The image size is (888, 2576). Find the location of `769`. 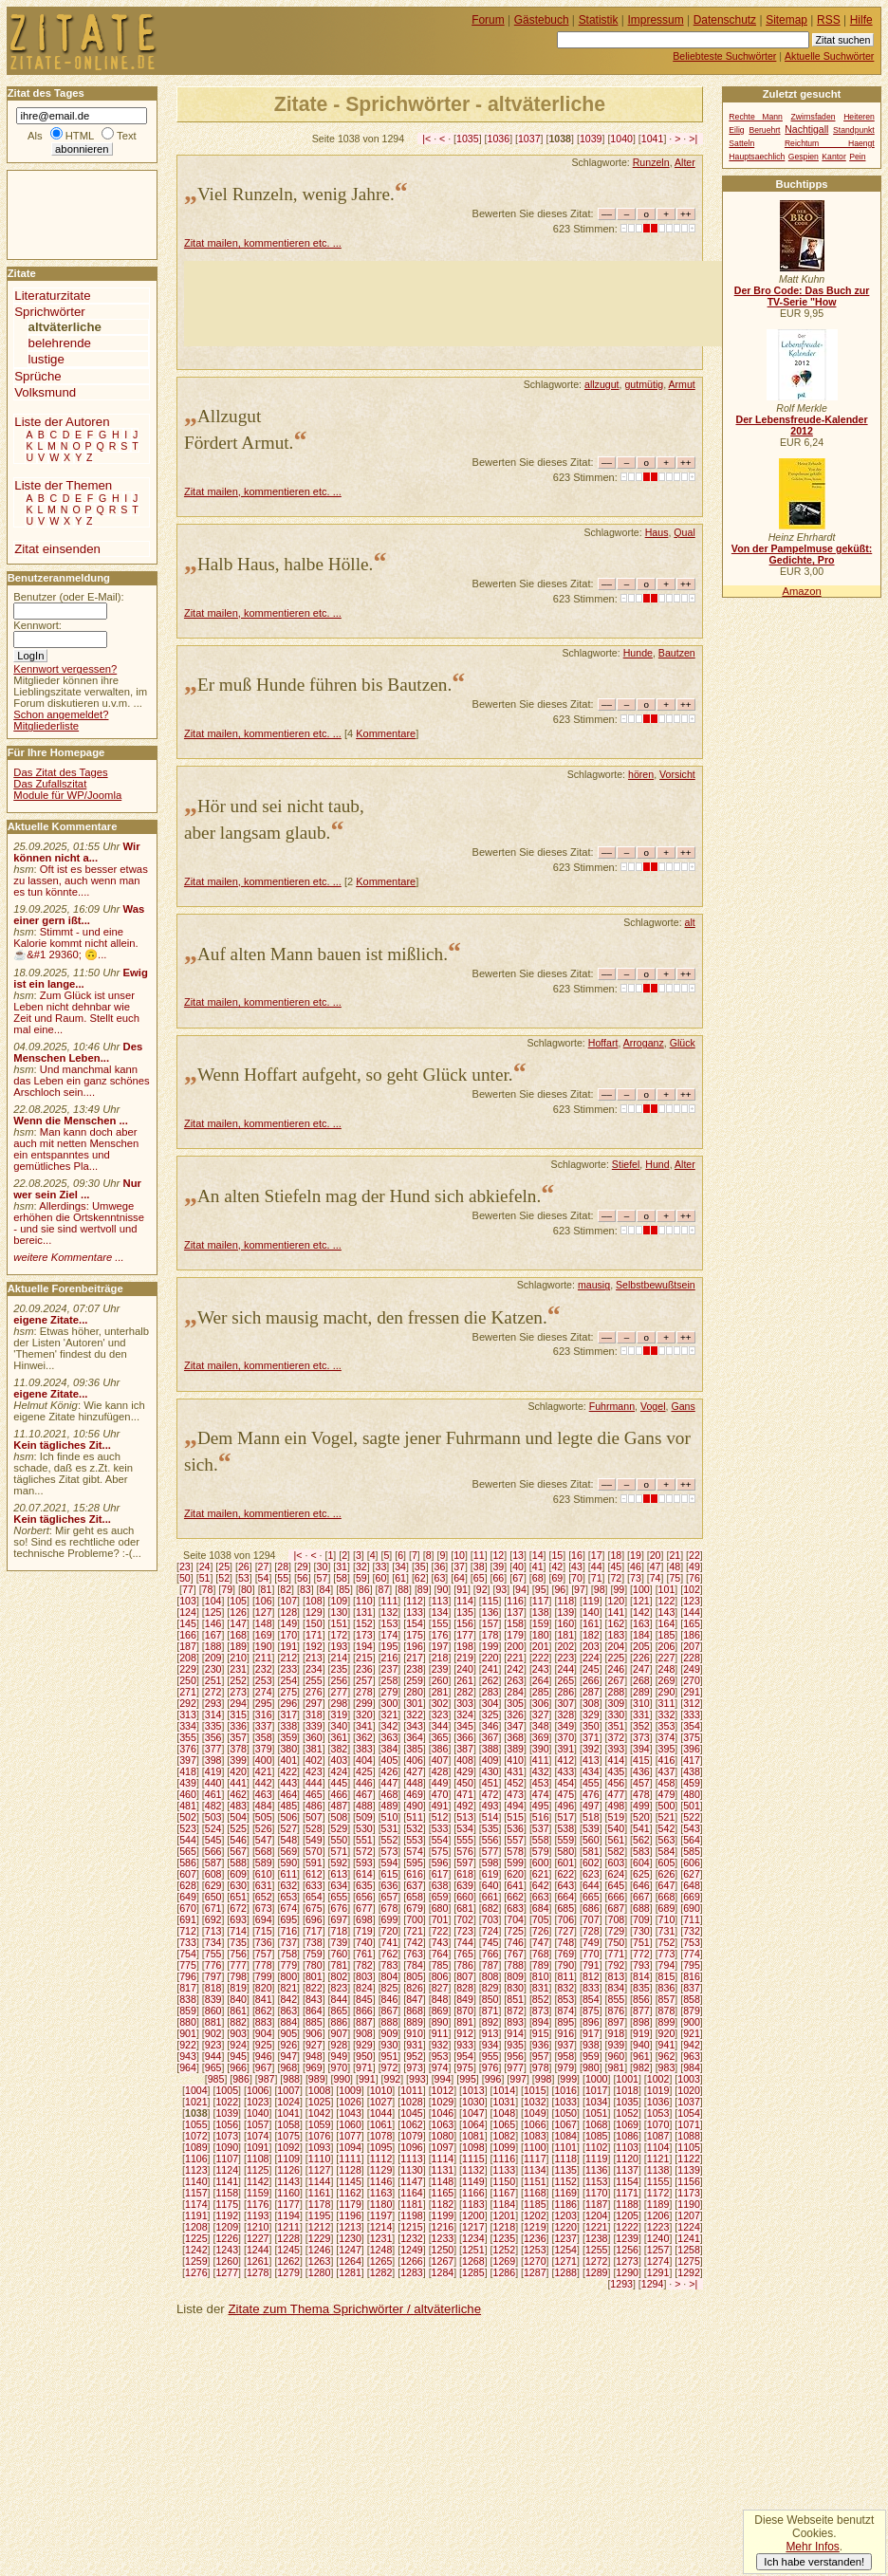

769 is located at coordinates (565, 1953).